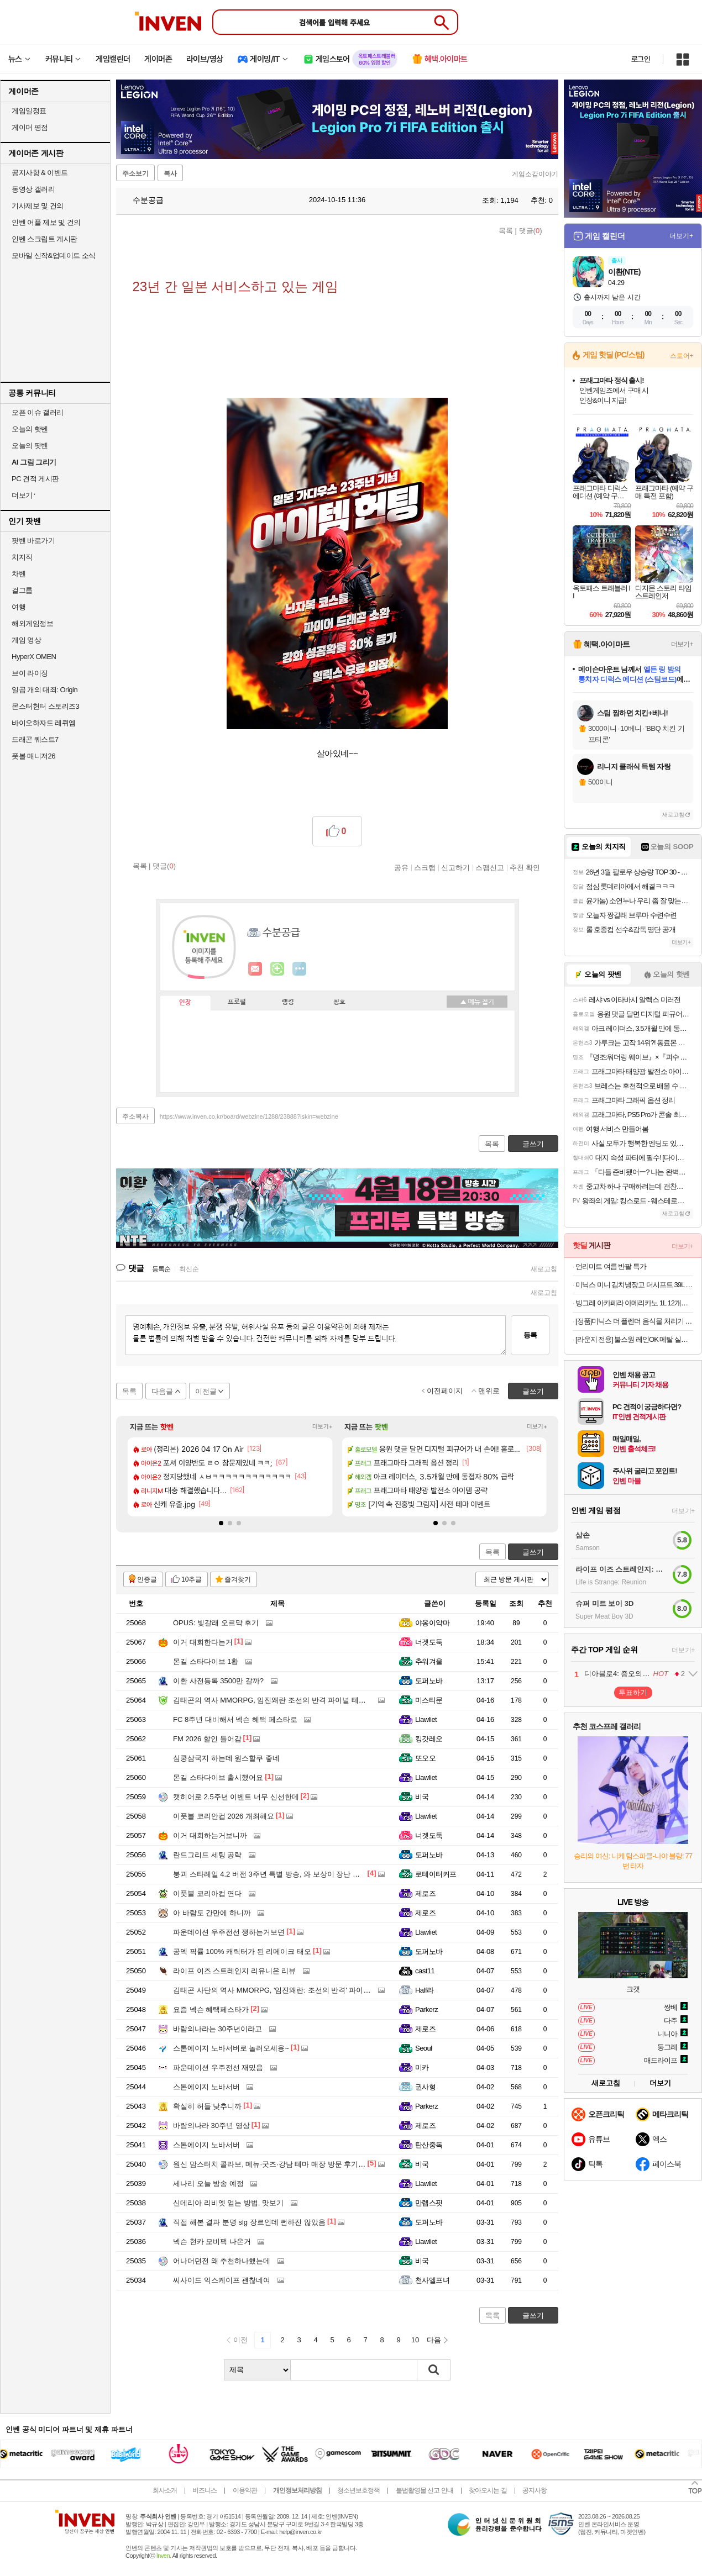 The height and width of the screenshot is (2576, 702). Describe the element at coordinates (245, 2490) in the screenshot. I see `이용약관` at that location.